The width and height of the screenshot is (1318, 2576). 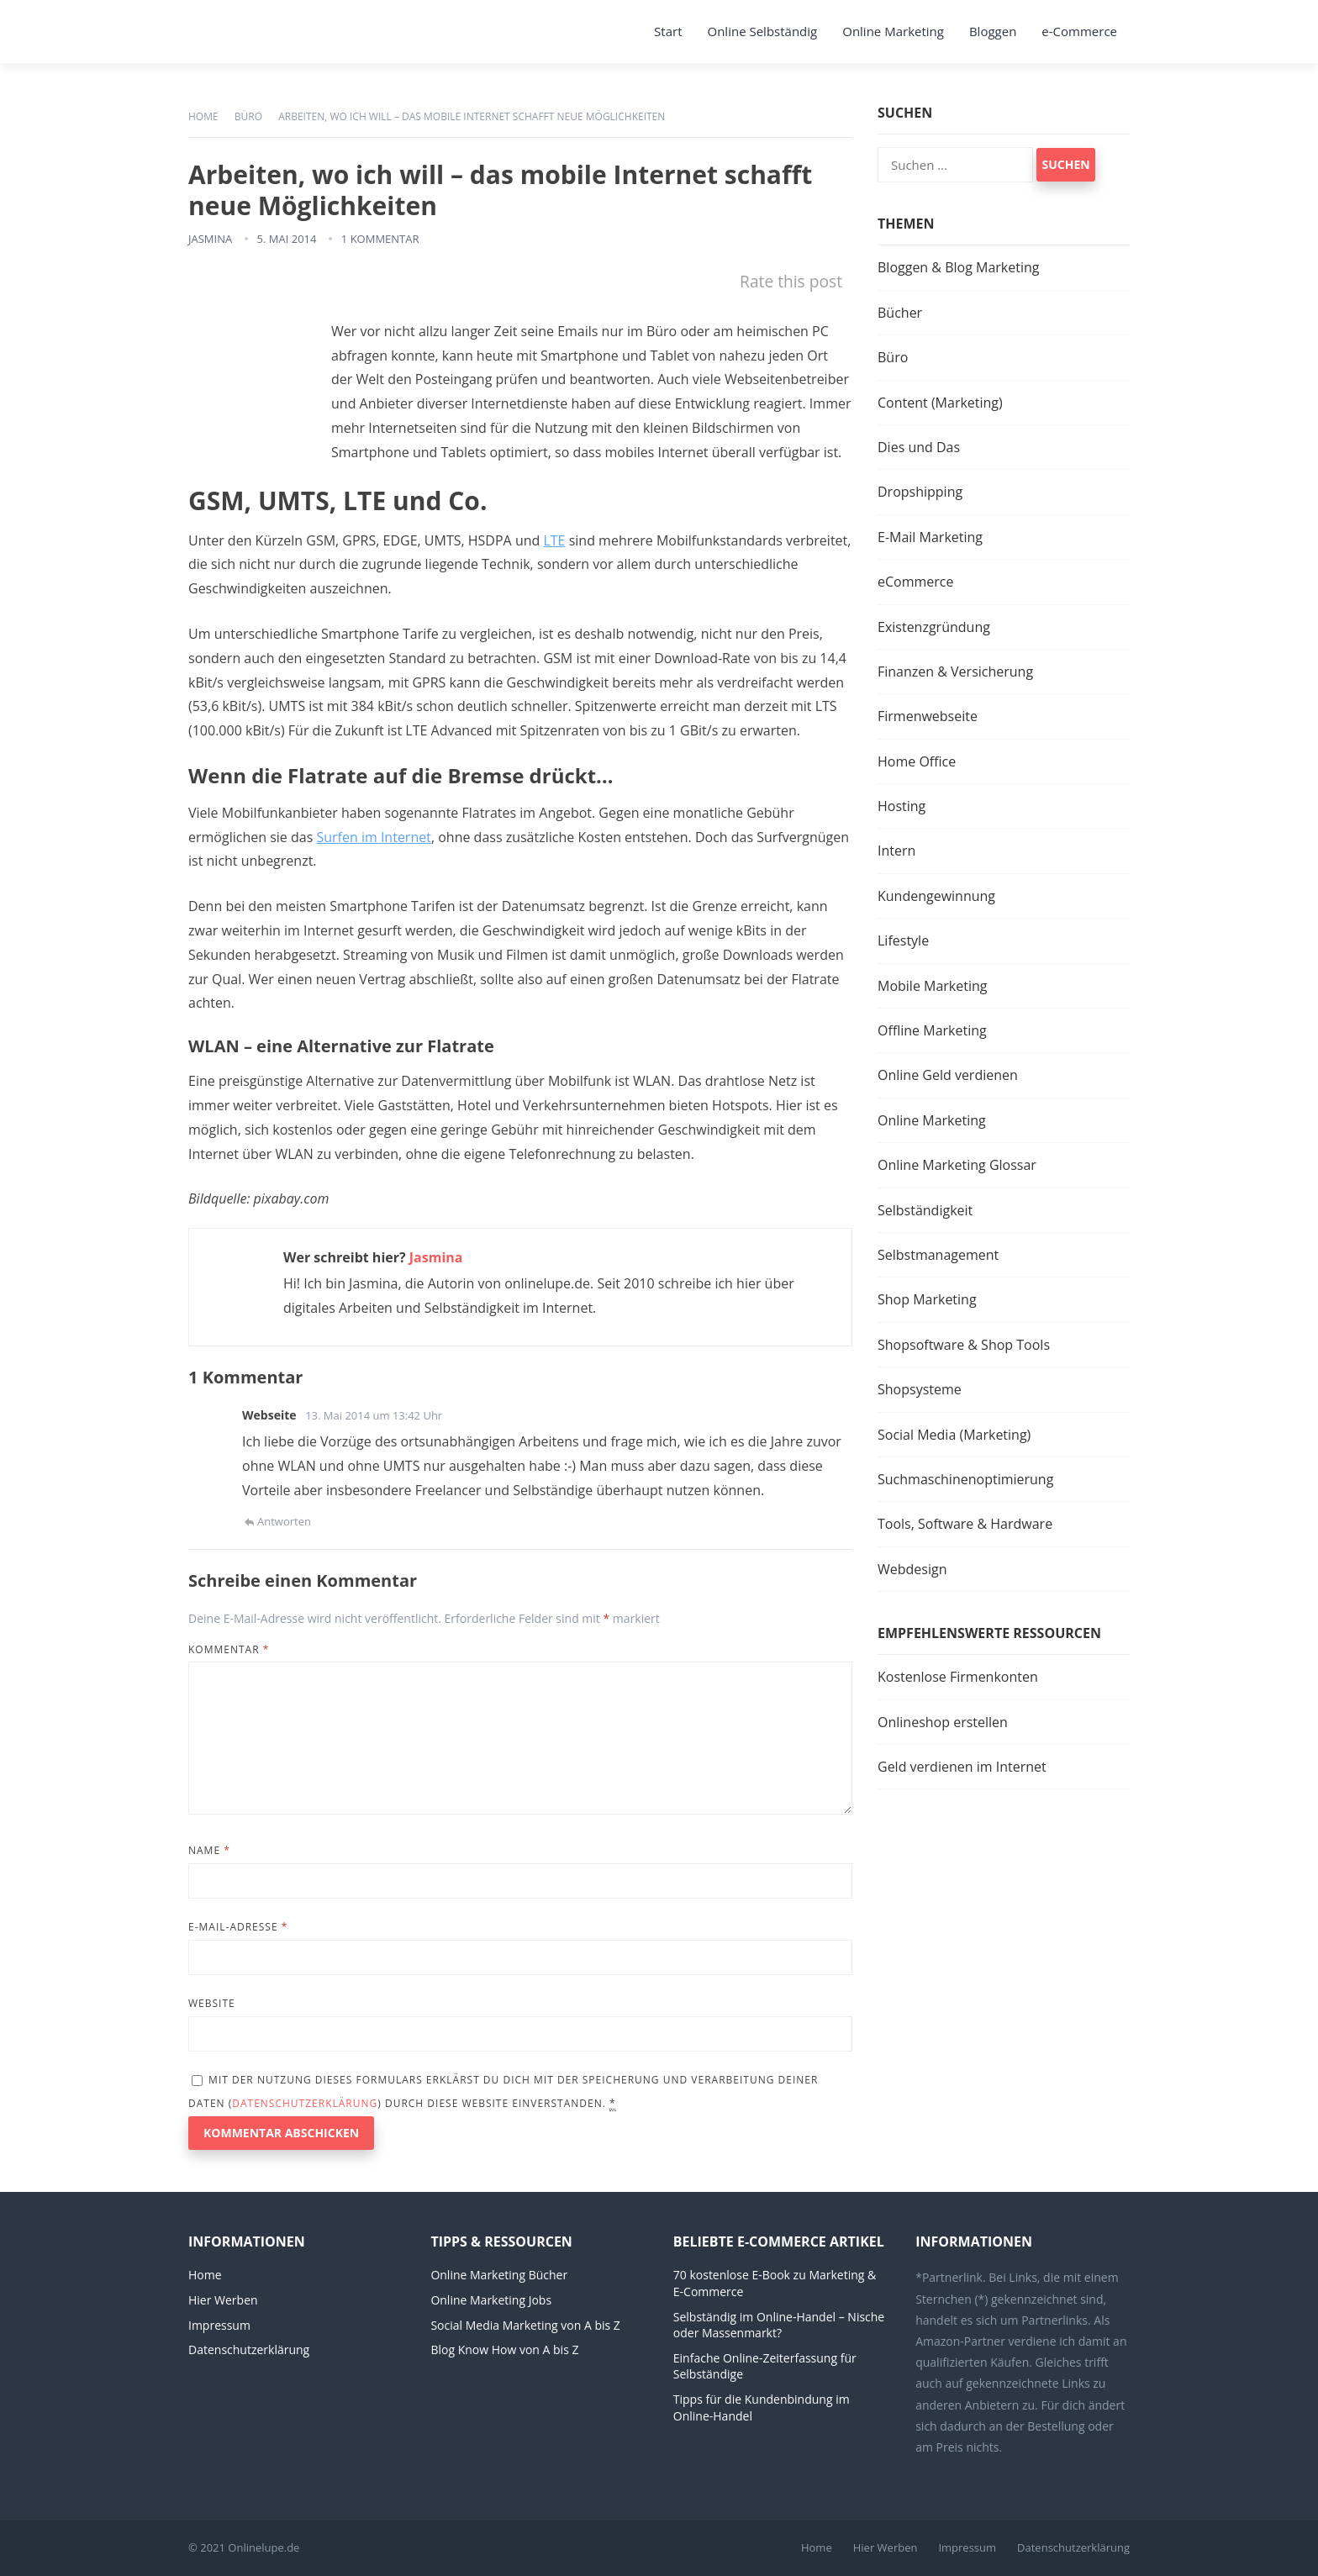 I want to click on Shop Marketing, so click(x=927, y=1299).